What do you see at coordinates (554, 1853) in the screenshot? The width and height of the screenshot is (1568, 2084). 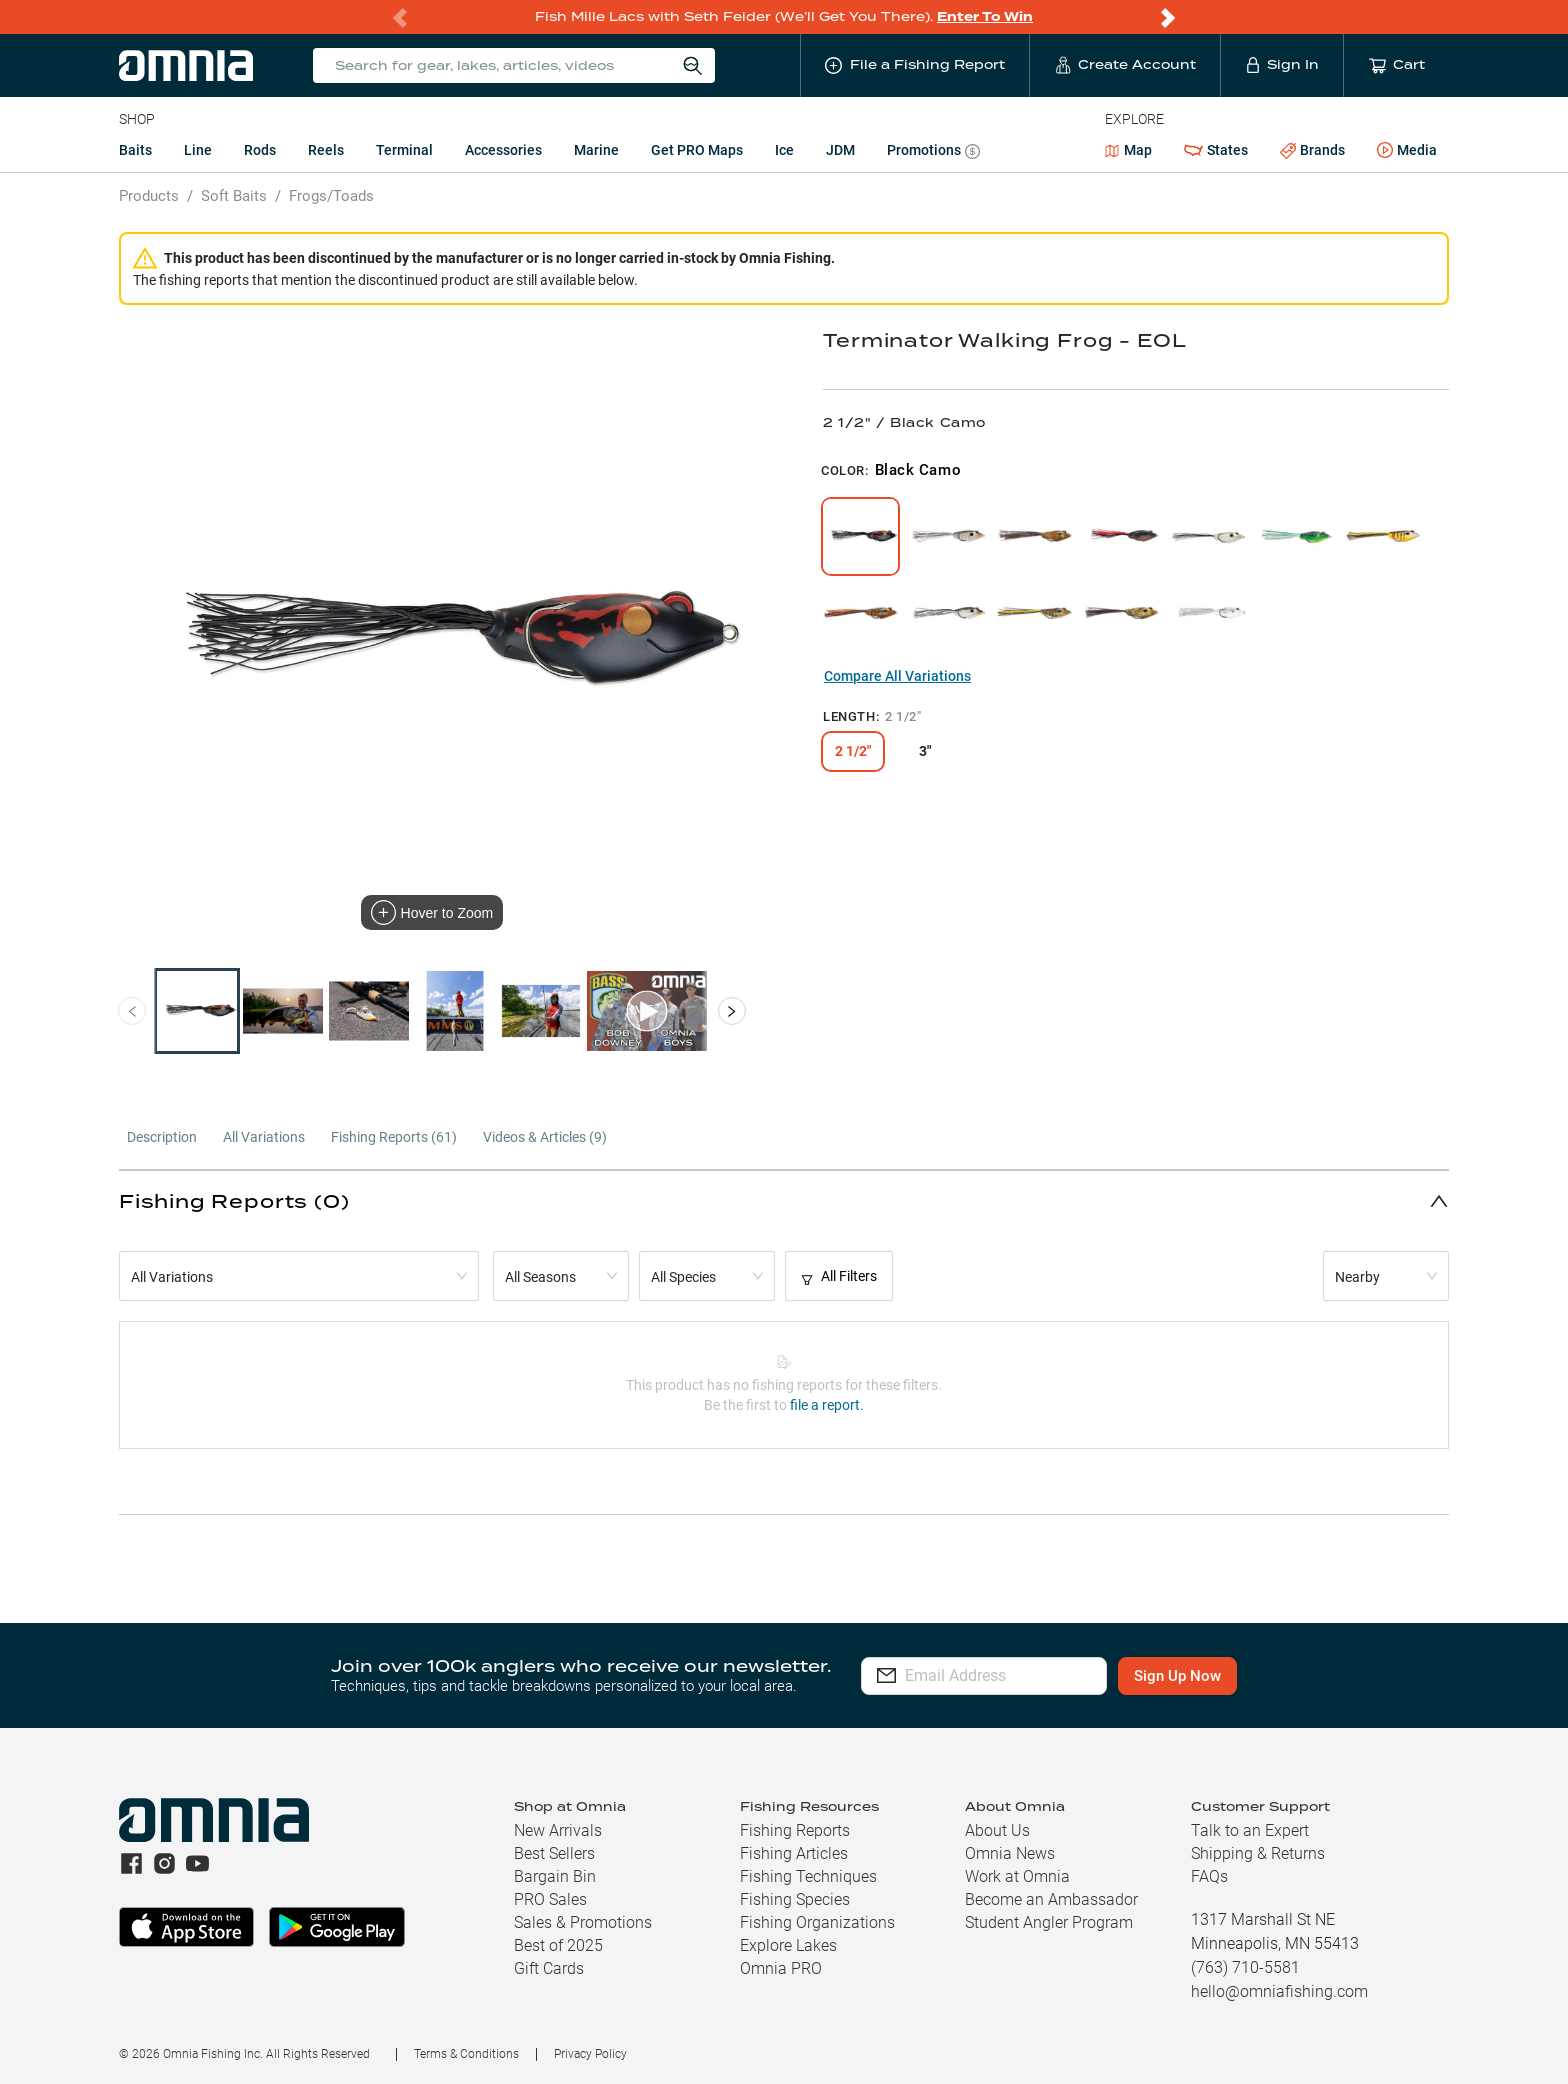 I see `Best Sellers` at bounding box center [554, 1853].